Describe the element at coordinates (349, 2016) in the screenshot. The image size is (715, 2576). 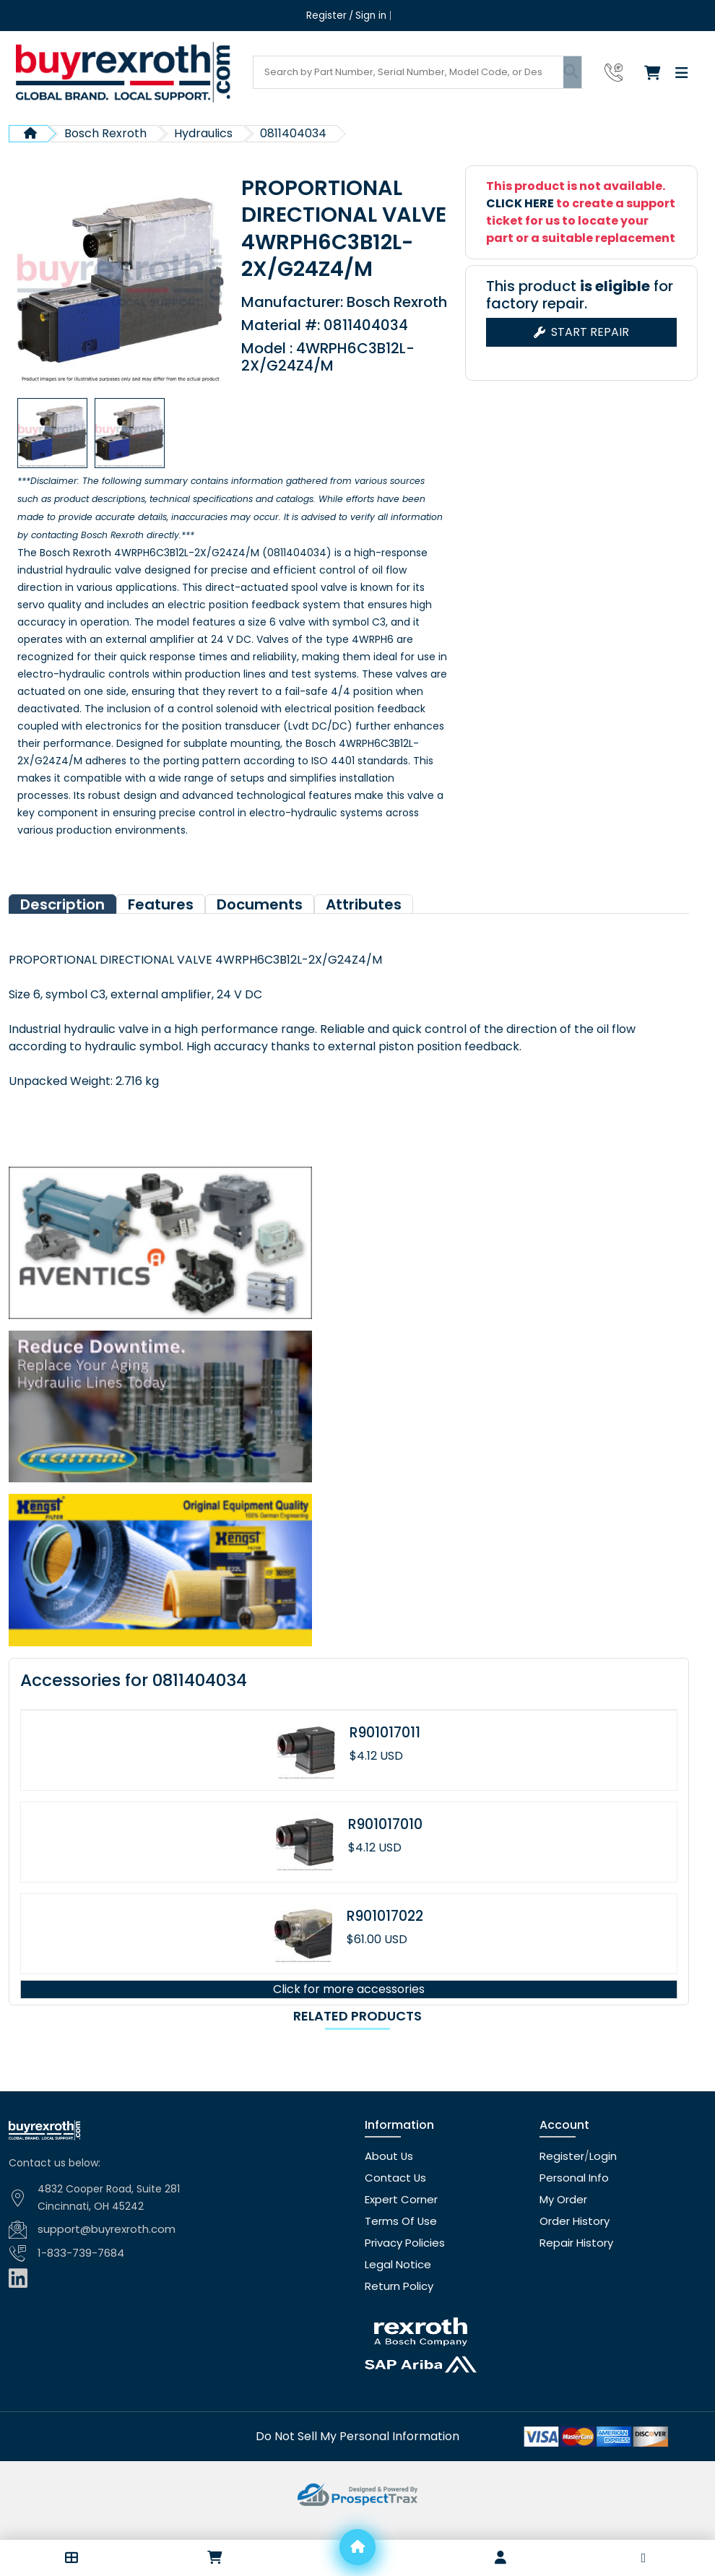
I see `Click for more accessories` at that location.